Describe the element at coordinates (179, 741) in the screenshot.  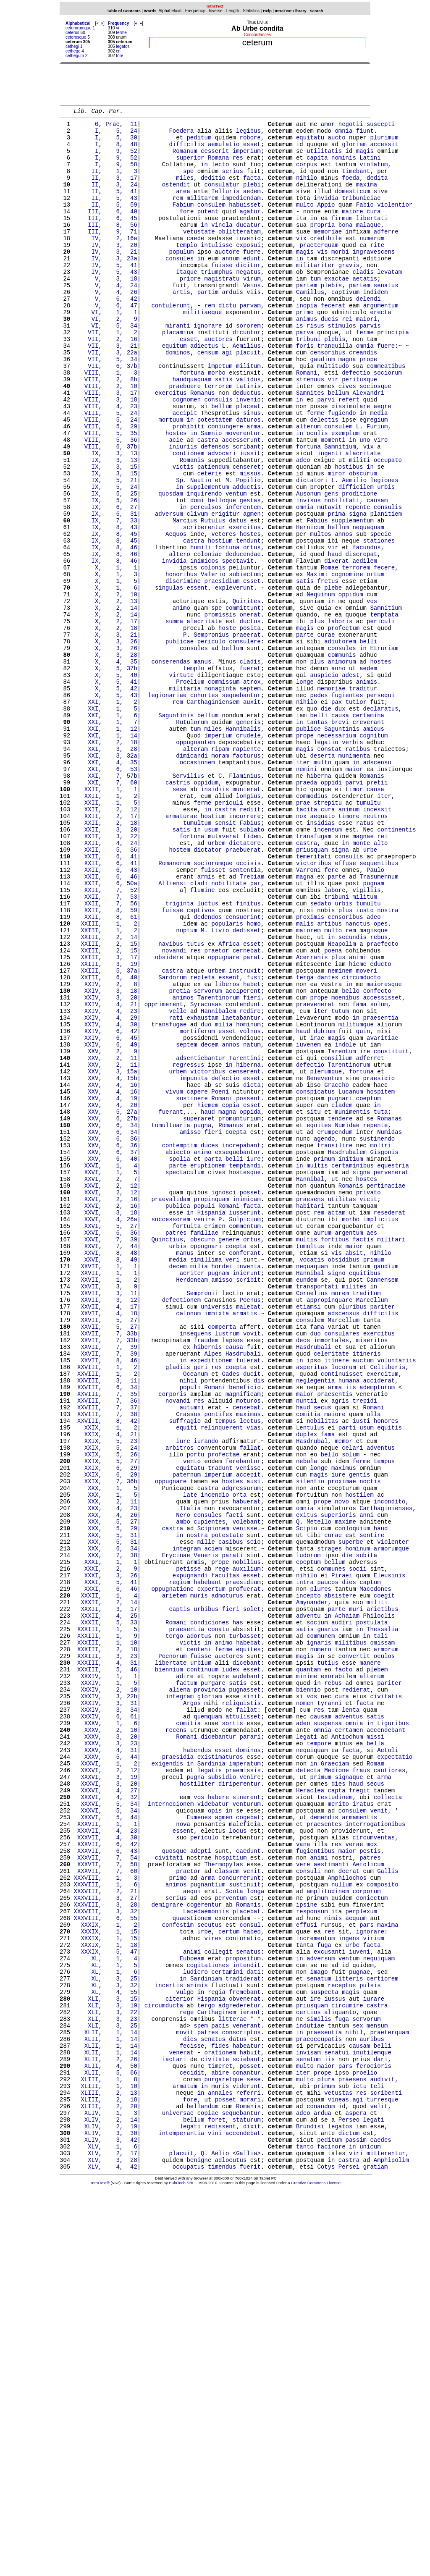
I see `publicae` at that location.